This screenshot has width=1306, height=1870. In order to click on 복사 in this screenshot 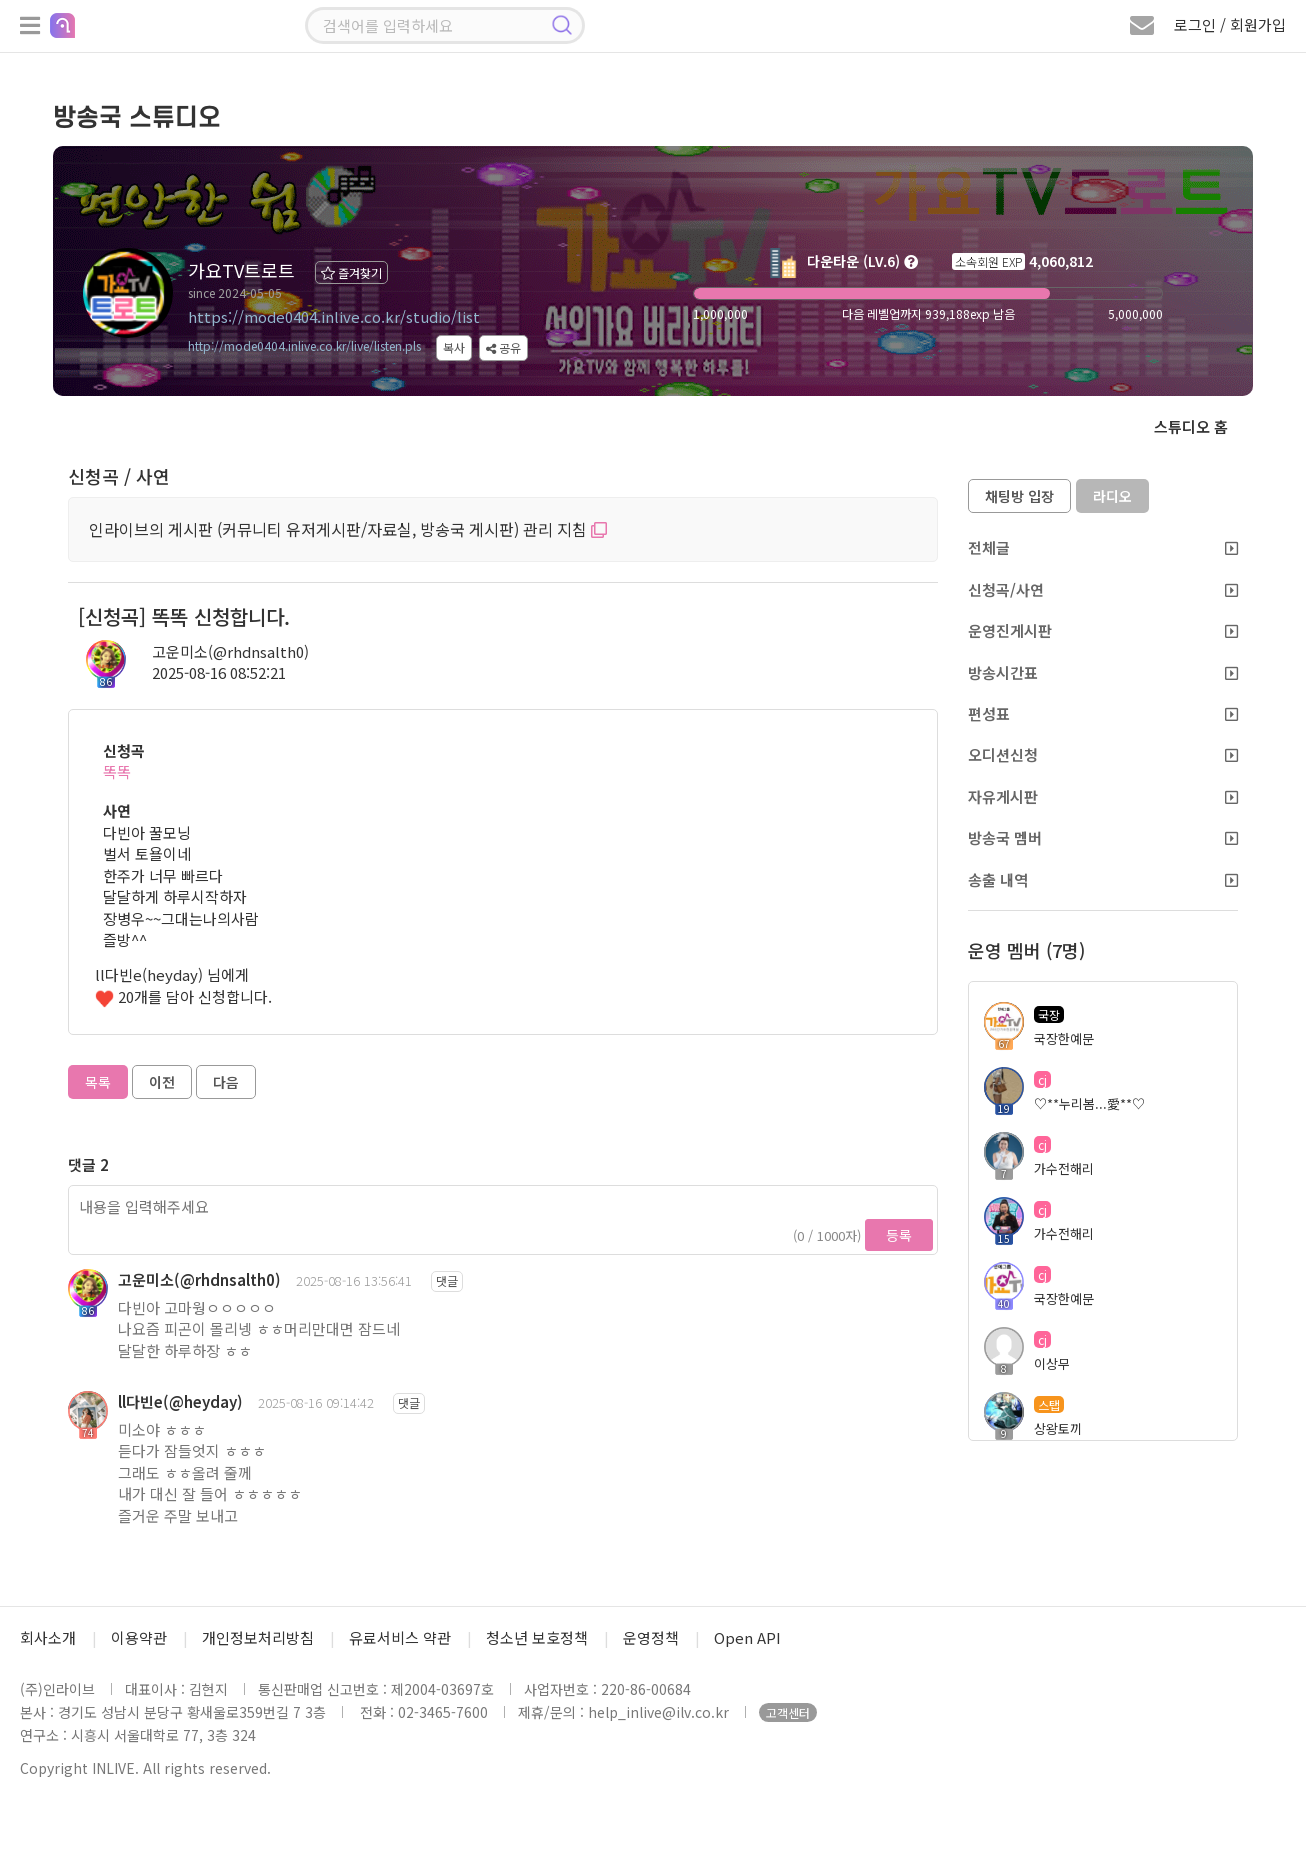, I will do `click(454, 347)`.